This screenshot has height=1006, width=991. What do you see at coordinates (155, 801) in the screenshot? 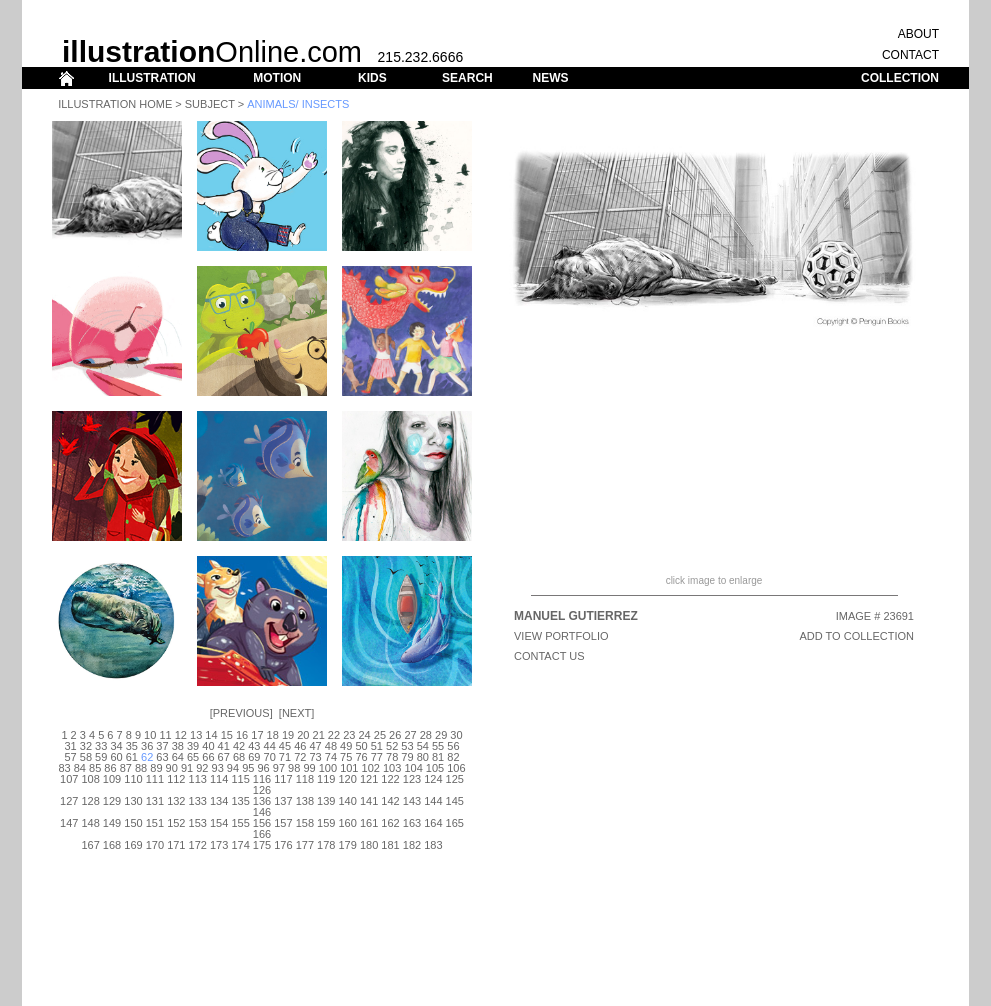
I see `131` at bounding box center [155, 801].